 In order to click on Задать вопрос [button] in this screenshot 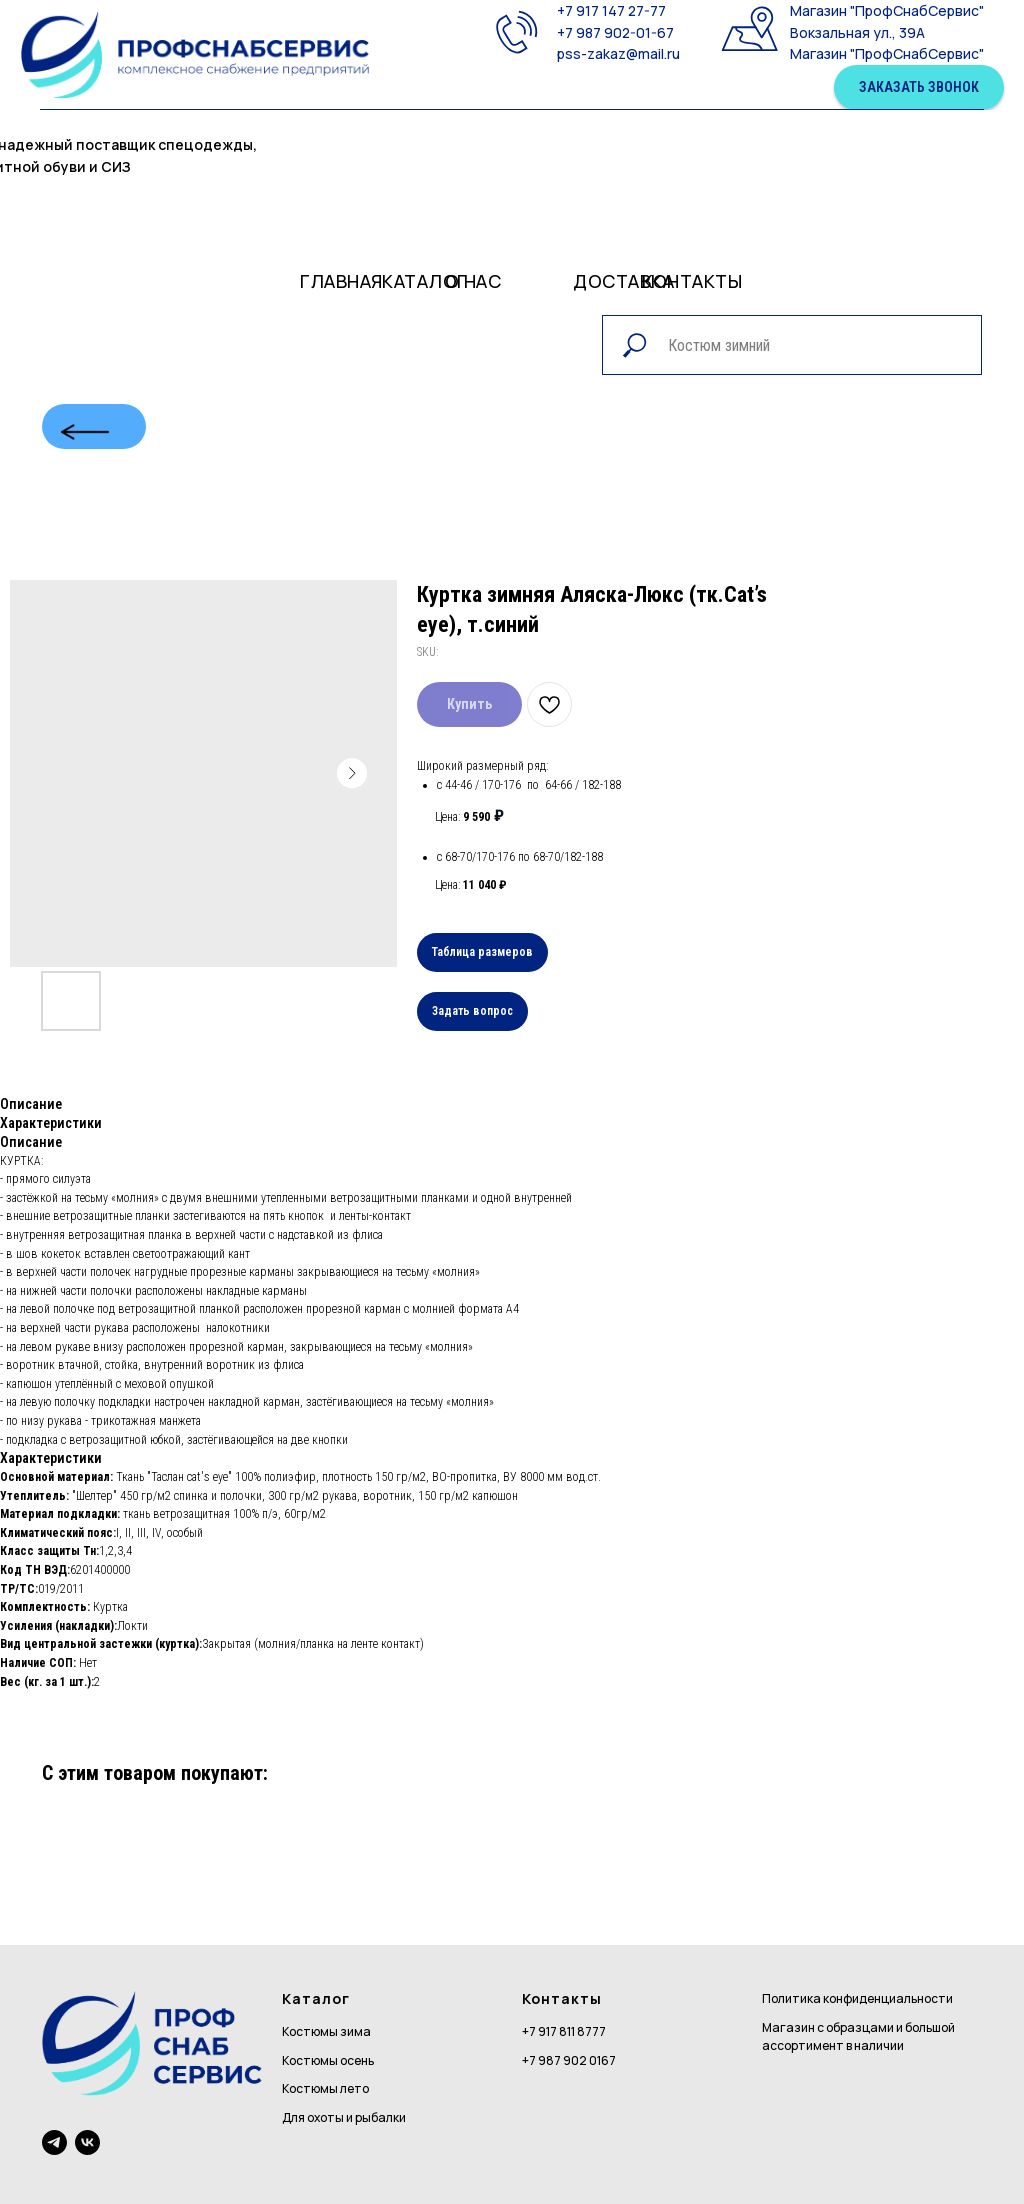, I will do `click(472, 1011)`.